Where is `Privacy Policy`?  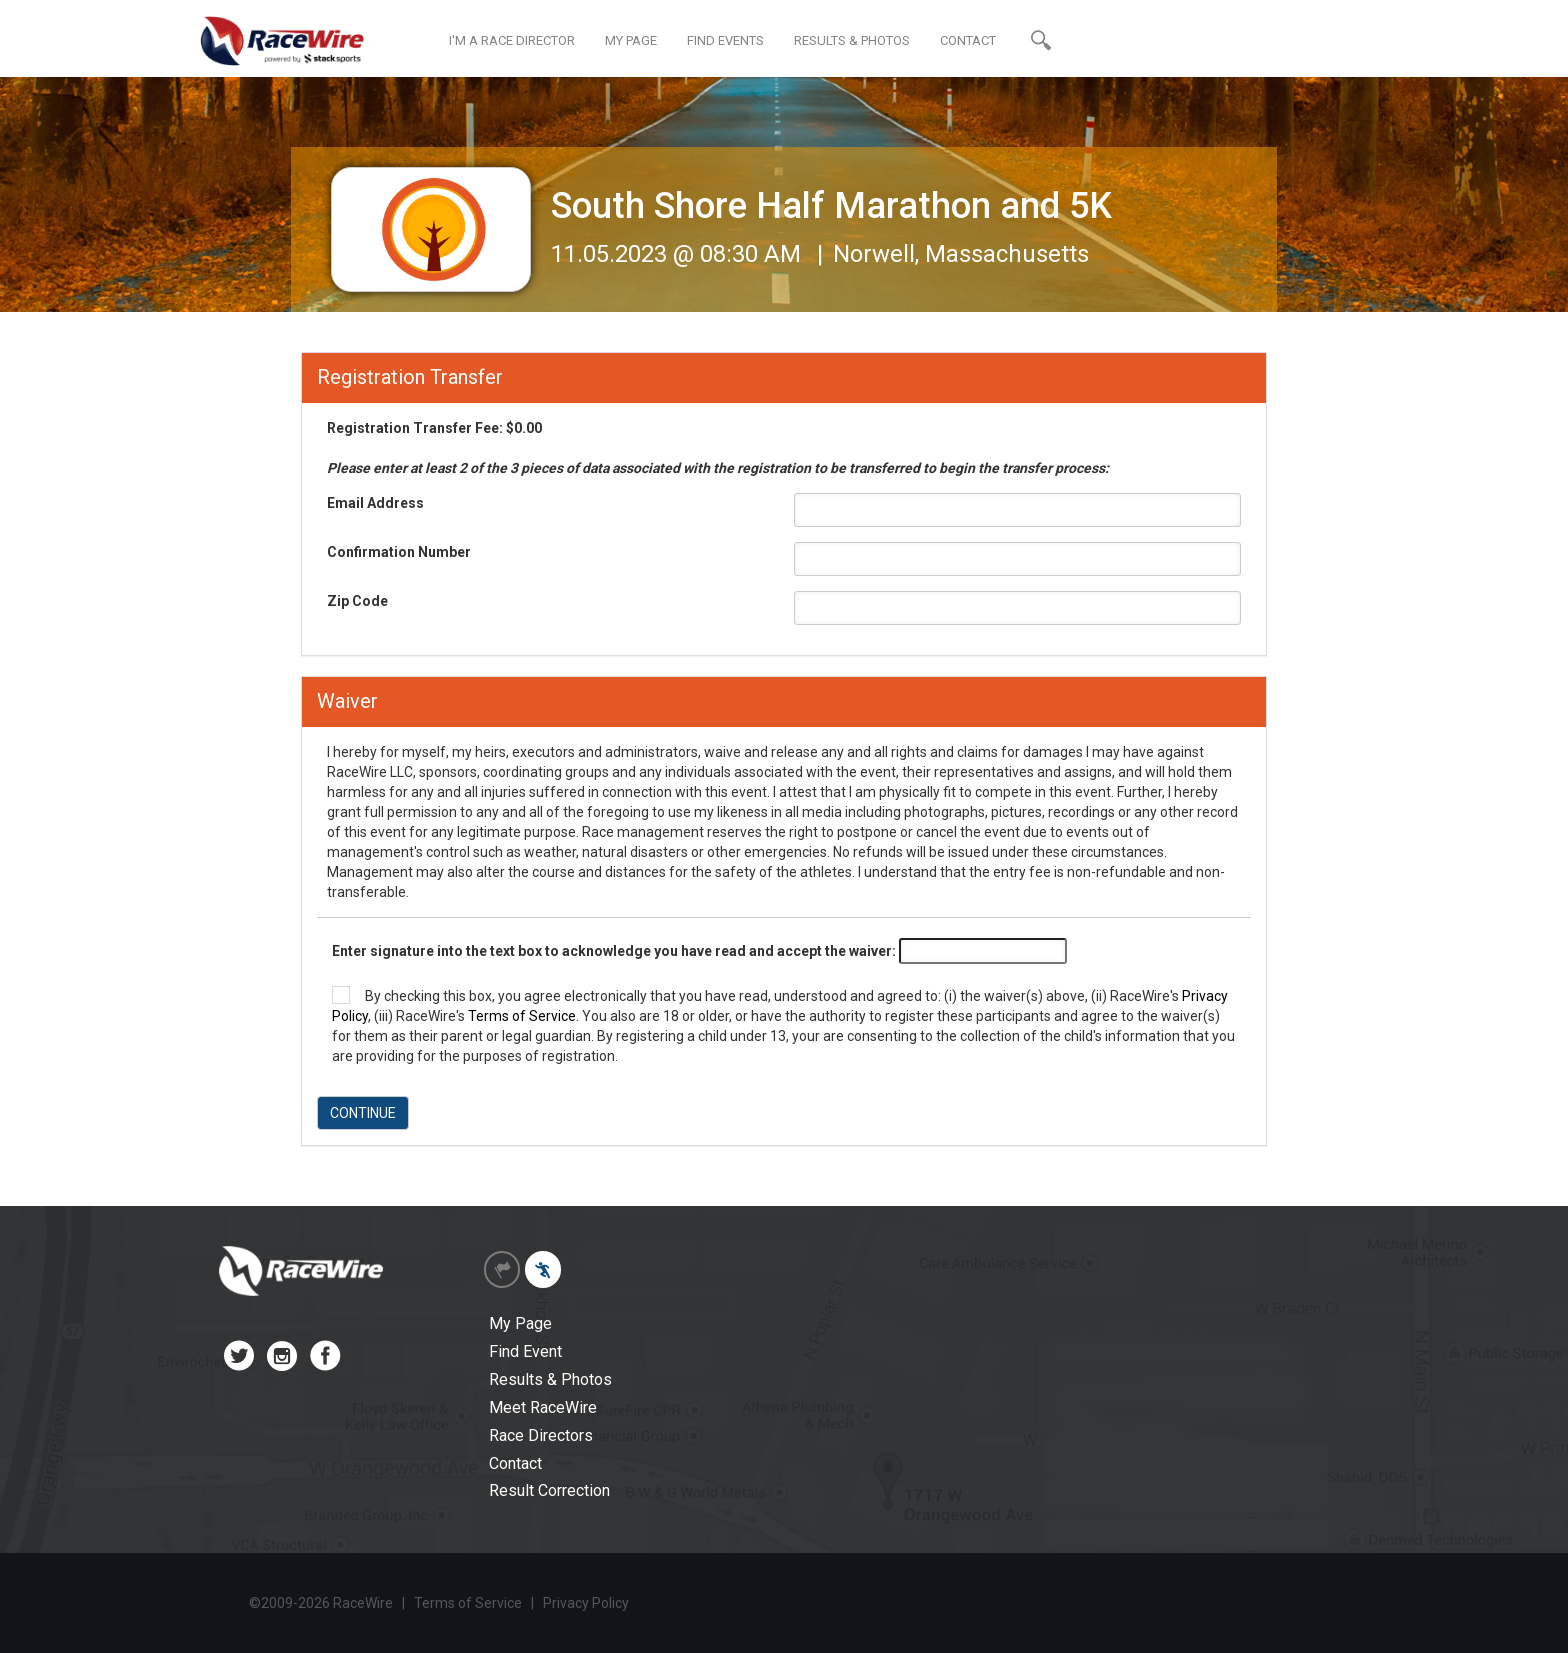
Privacy Policy is located at coordinates (586, 1603).